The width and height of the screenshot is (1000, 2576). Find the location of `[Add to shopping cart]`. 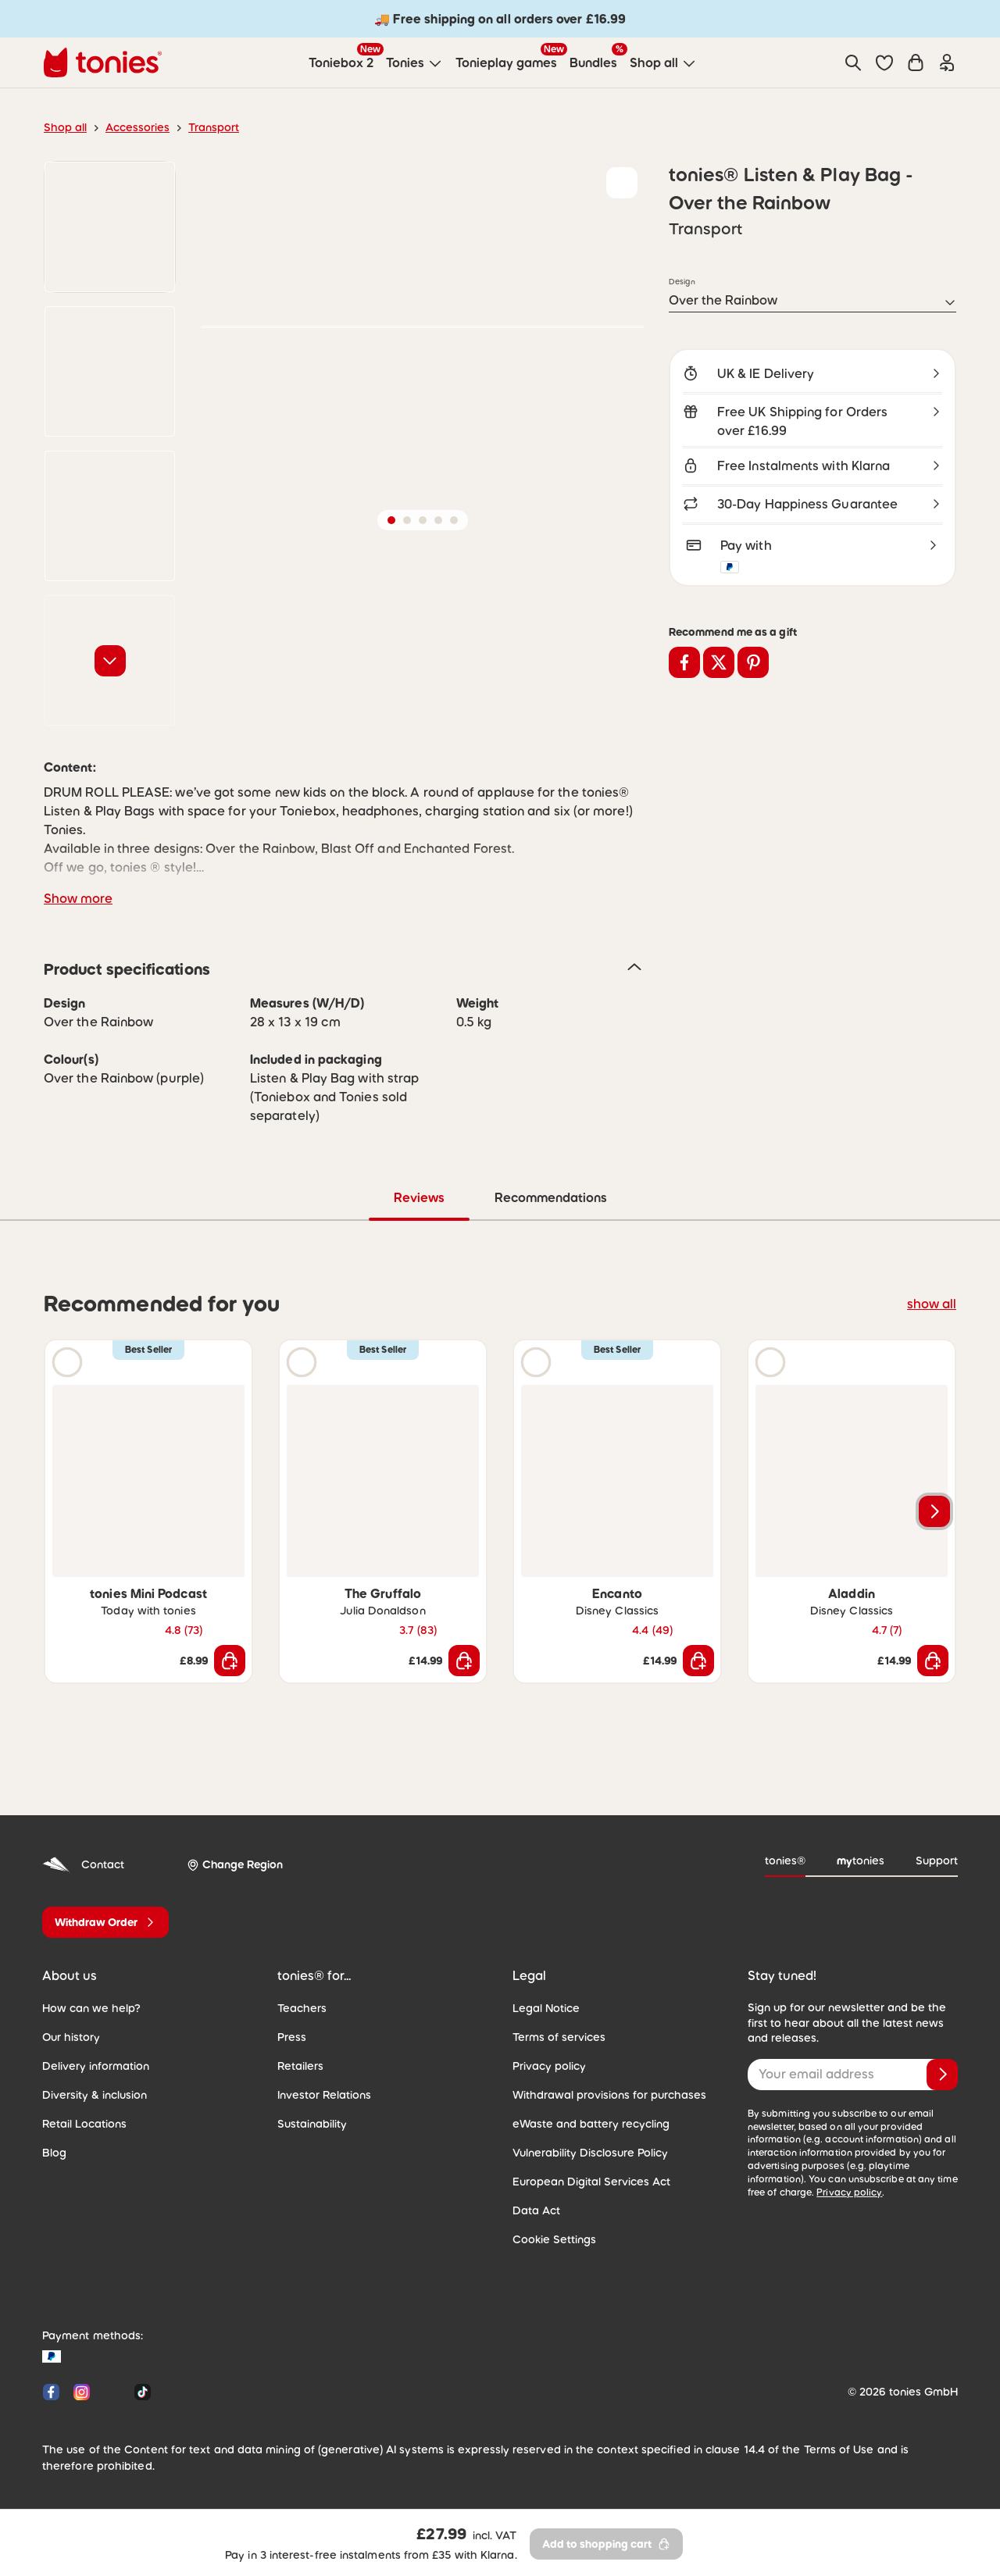

[Add to shopping cart] is located at coordinates (229, 1660).